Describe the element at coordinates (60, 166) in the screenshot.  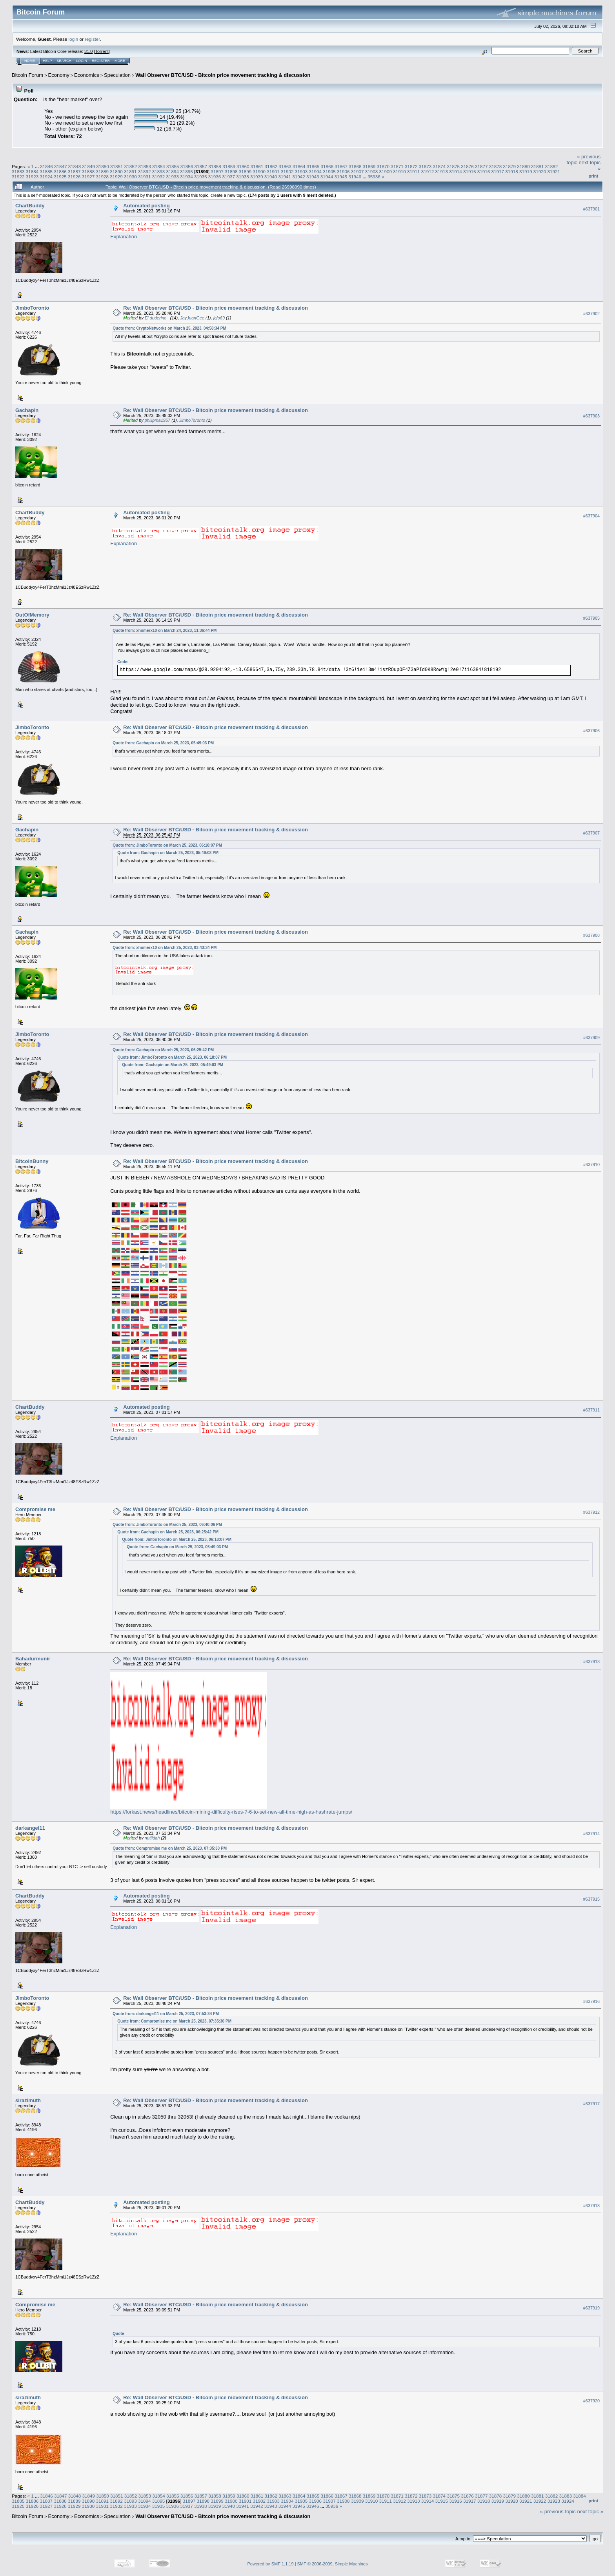
I see `31847` at that location.